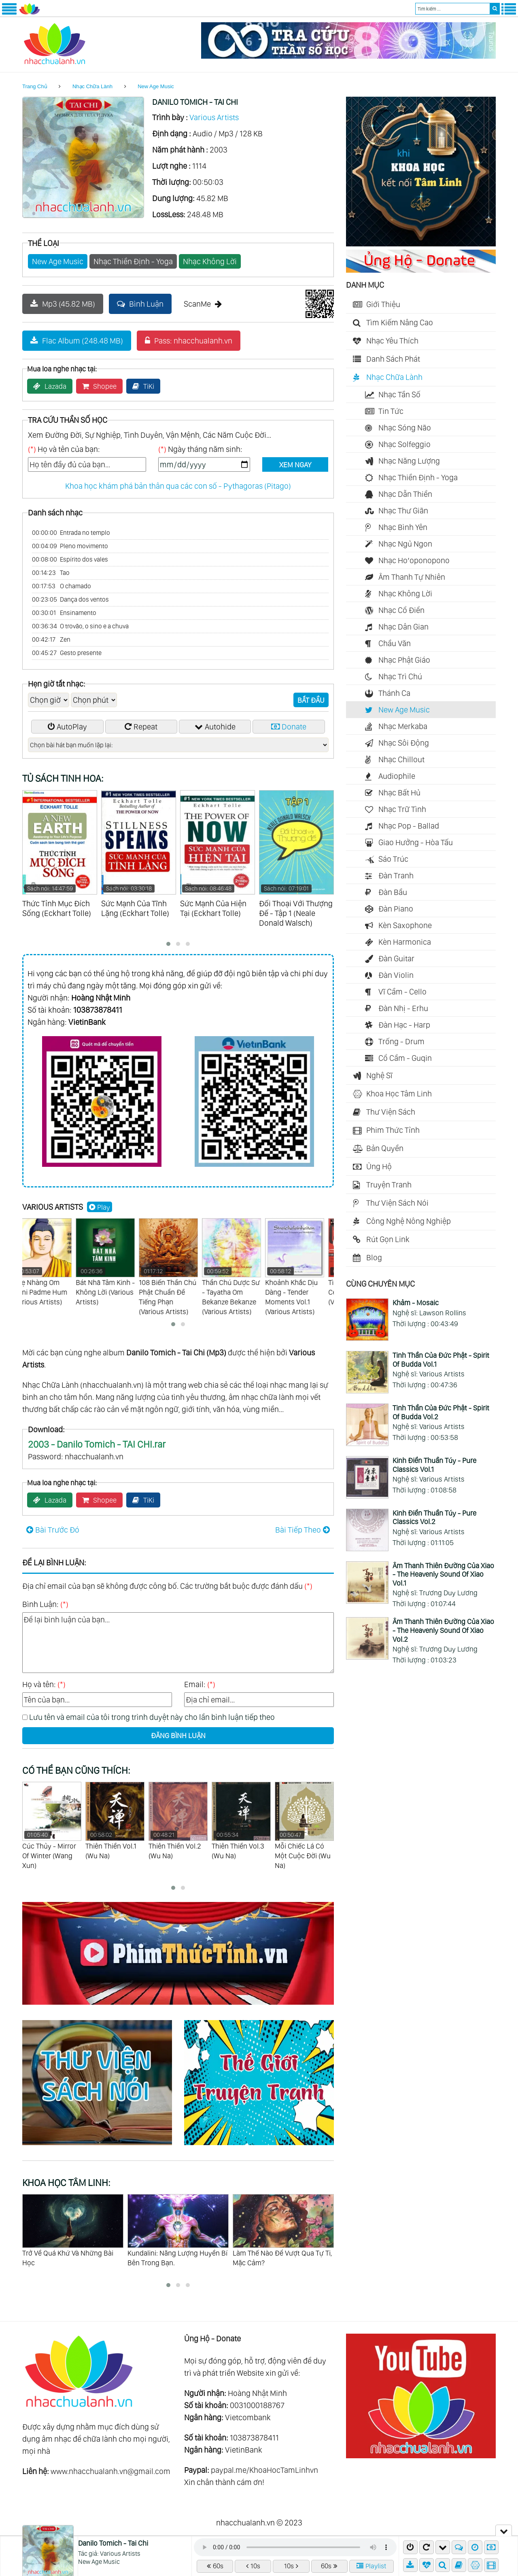 This screenshot has width=518, height=2576. I want to click on Đàn Guitar, so click(396, 958).